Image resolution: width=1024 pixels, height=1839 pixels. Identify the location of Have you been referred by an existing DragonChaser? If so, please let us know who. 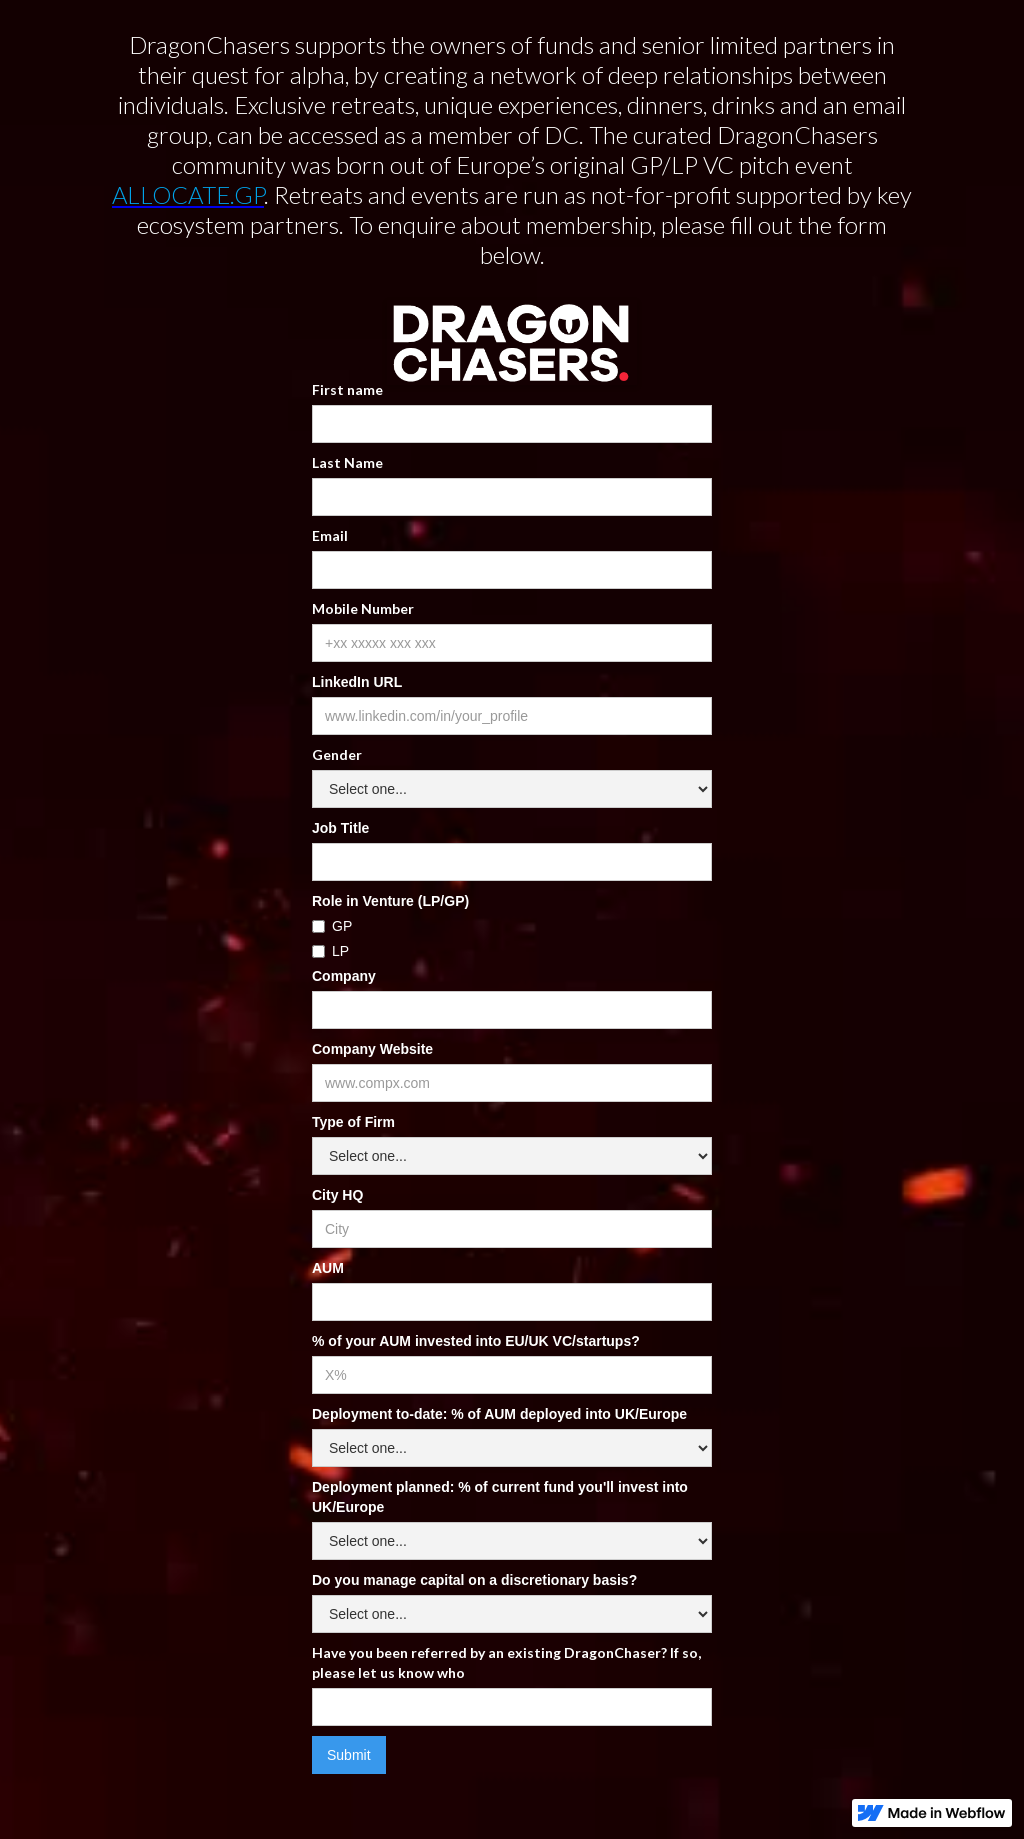
(506, 1662).